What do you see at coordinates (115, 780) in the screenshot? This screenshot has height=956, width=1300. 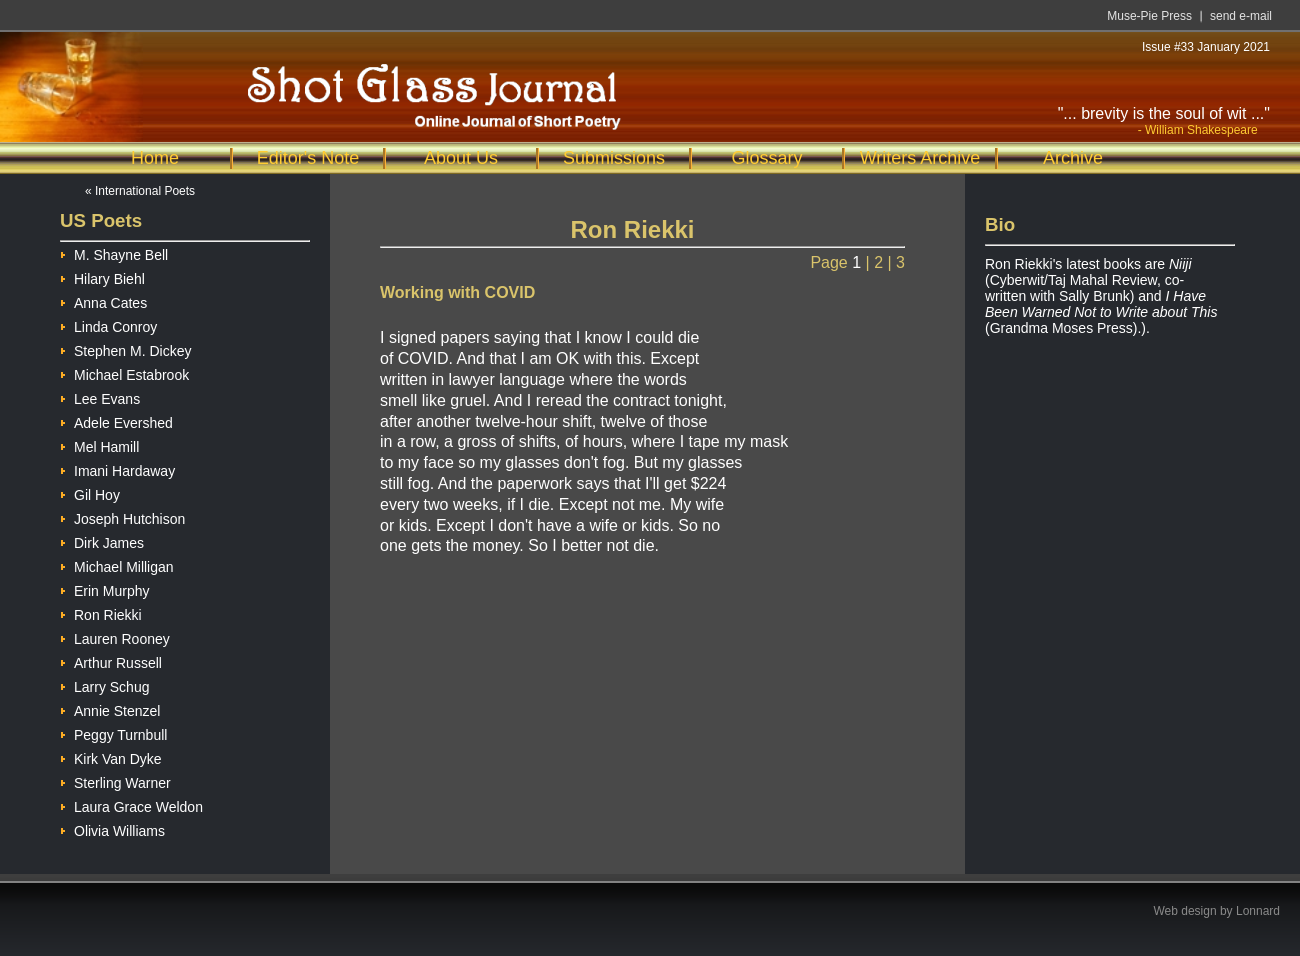 I see `Sterling Warner` at bounding box center [115, 780].